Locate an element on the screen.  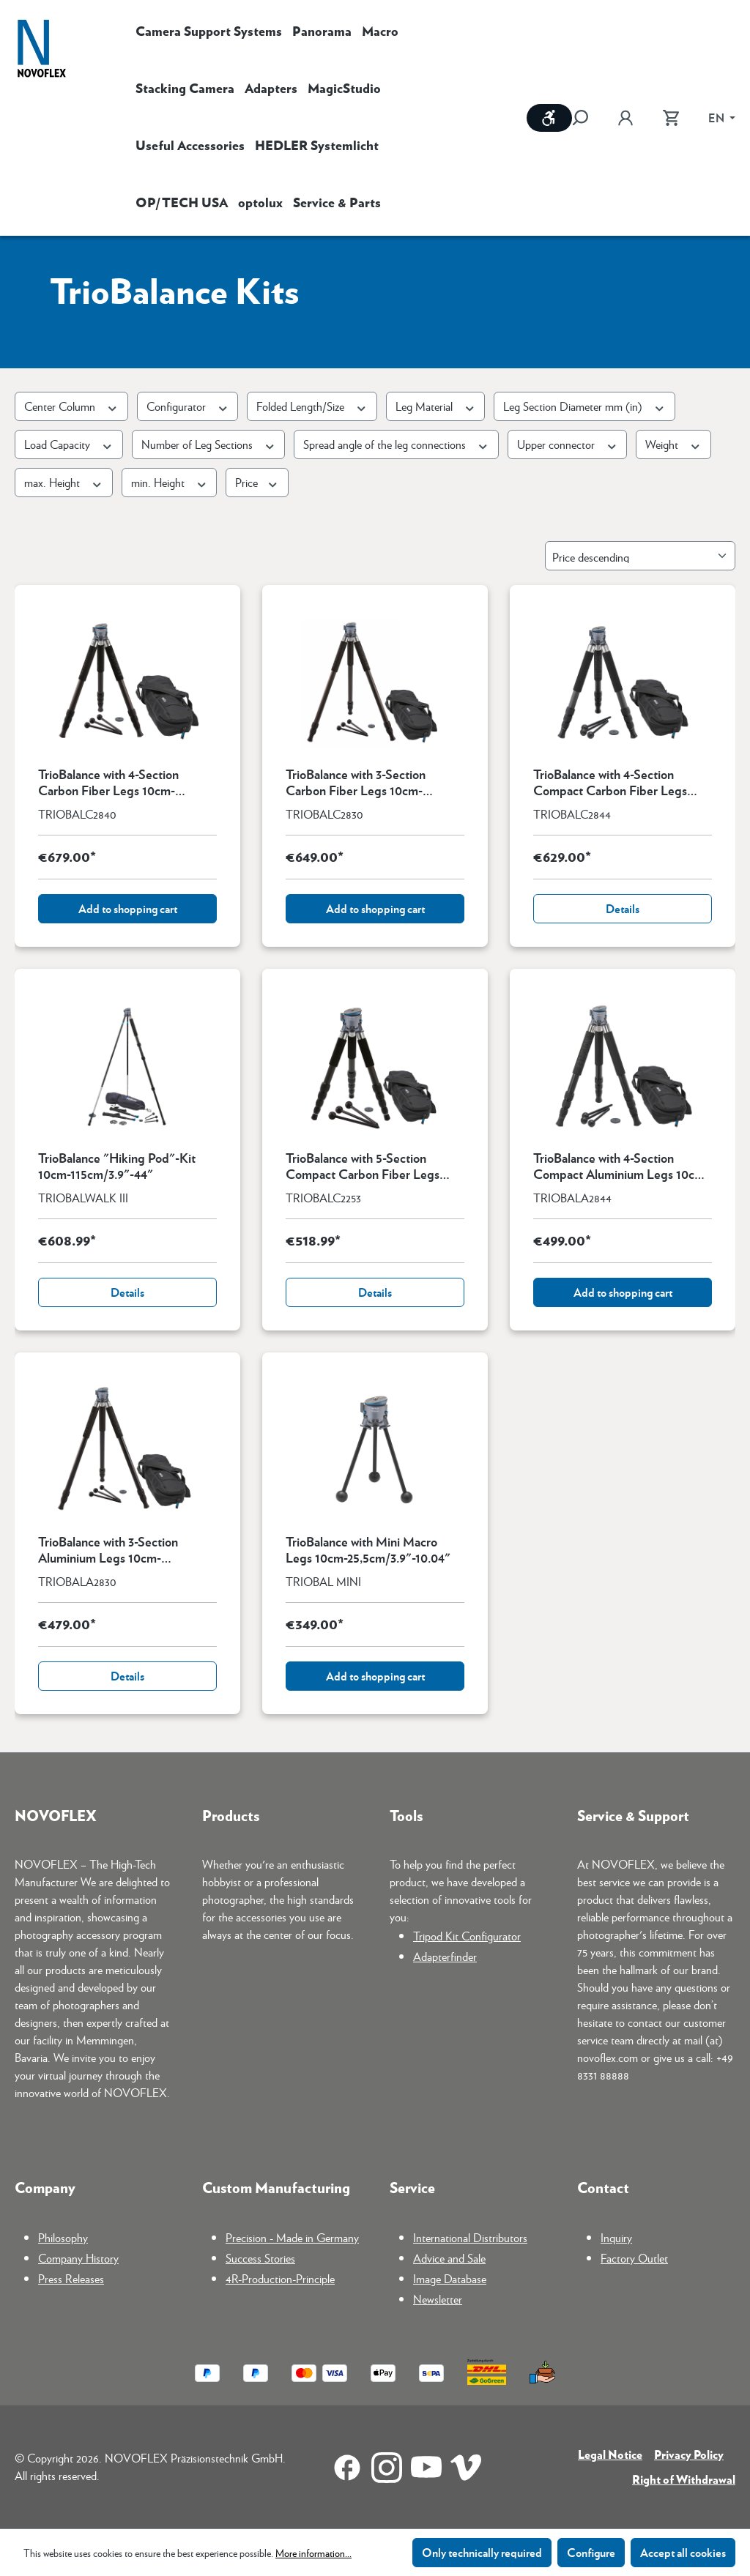
Load Capacity is located at coordinates (69, 444).